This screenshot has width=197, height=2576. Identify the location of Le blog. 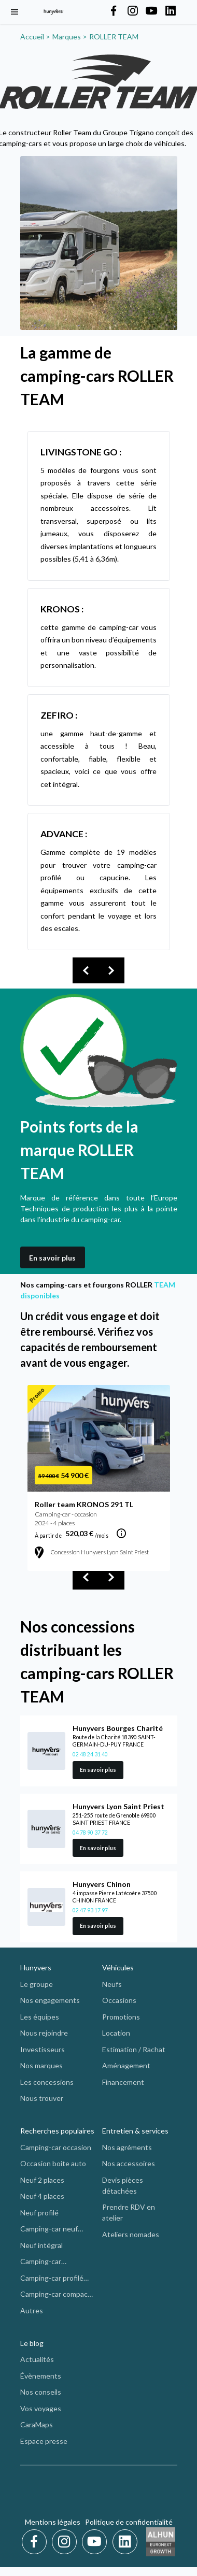
(32, 2343).